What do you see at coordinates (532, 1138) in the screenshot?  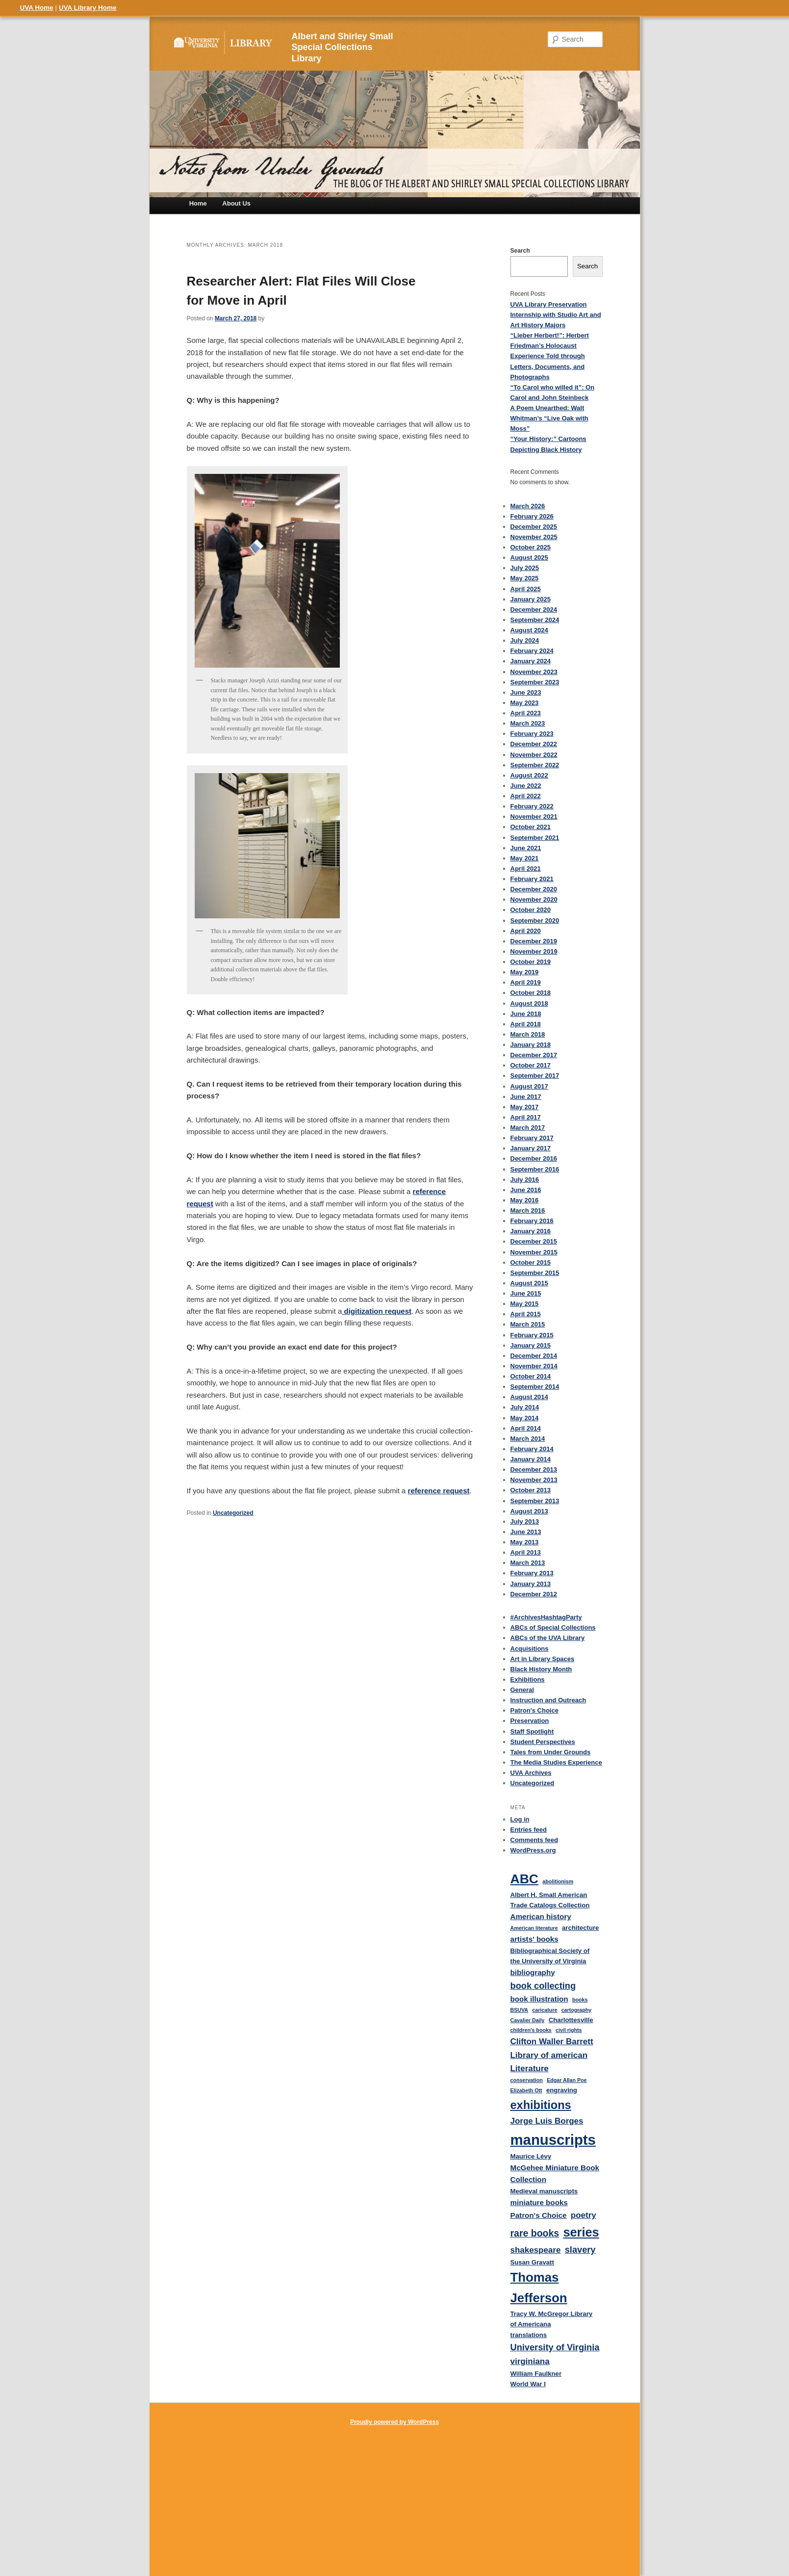 I see `February 2017` at bounding box center [532, 1138].